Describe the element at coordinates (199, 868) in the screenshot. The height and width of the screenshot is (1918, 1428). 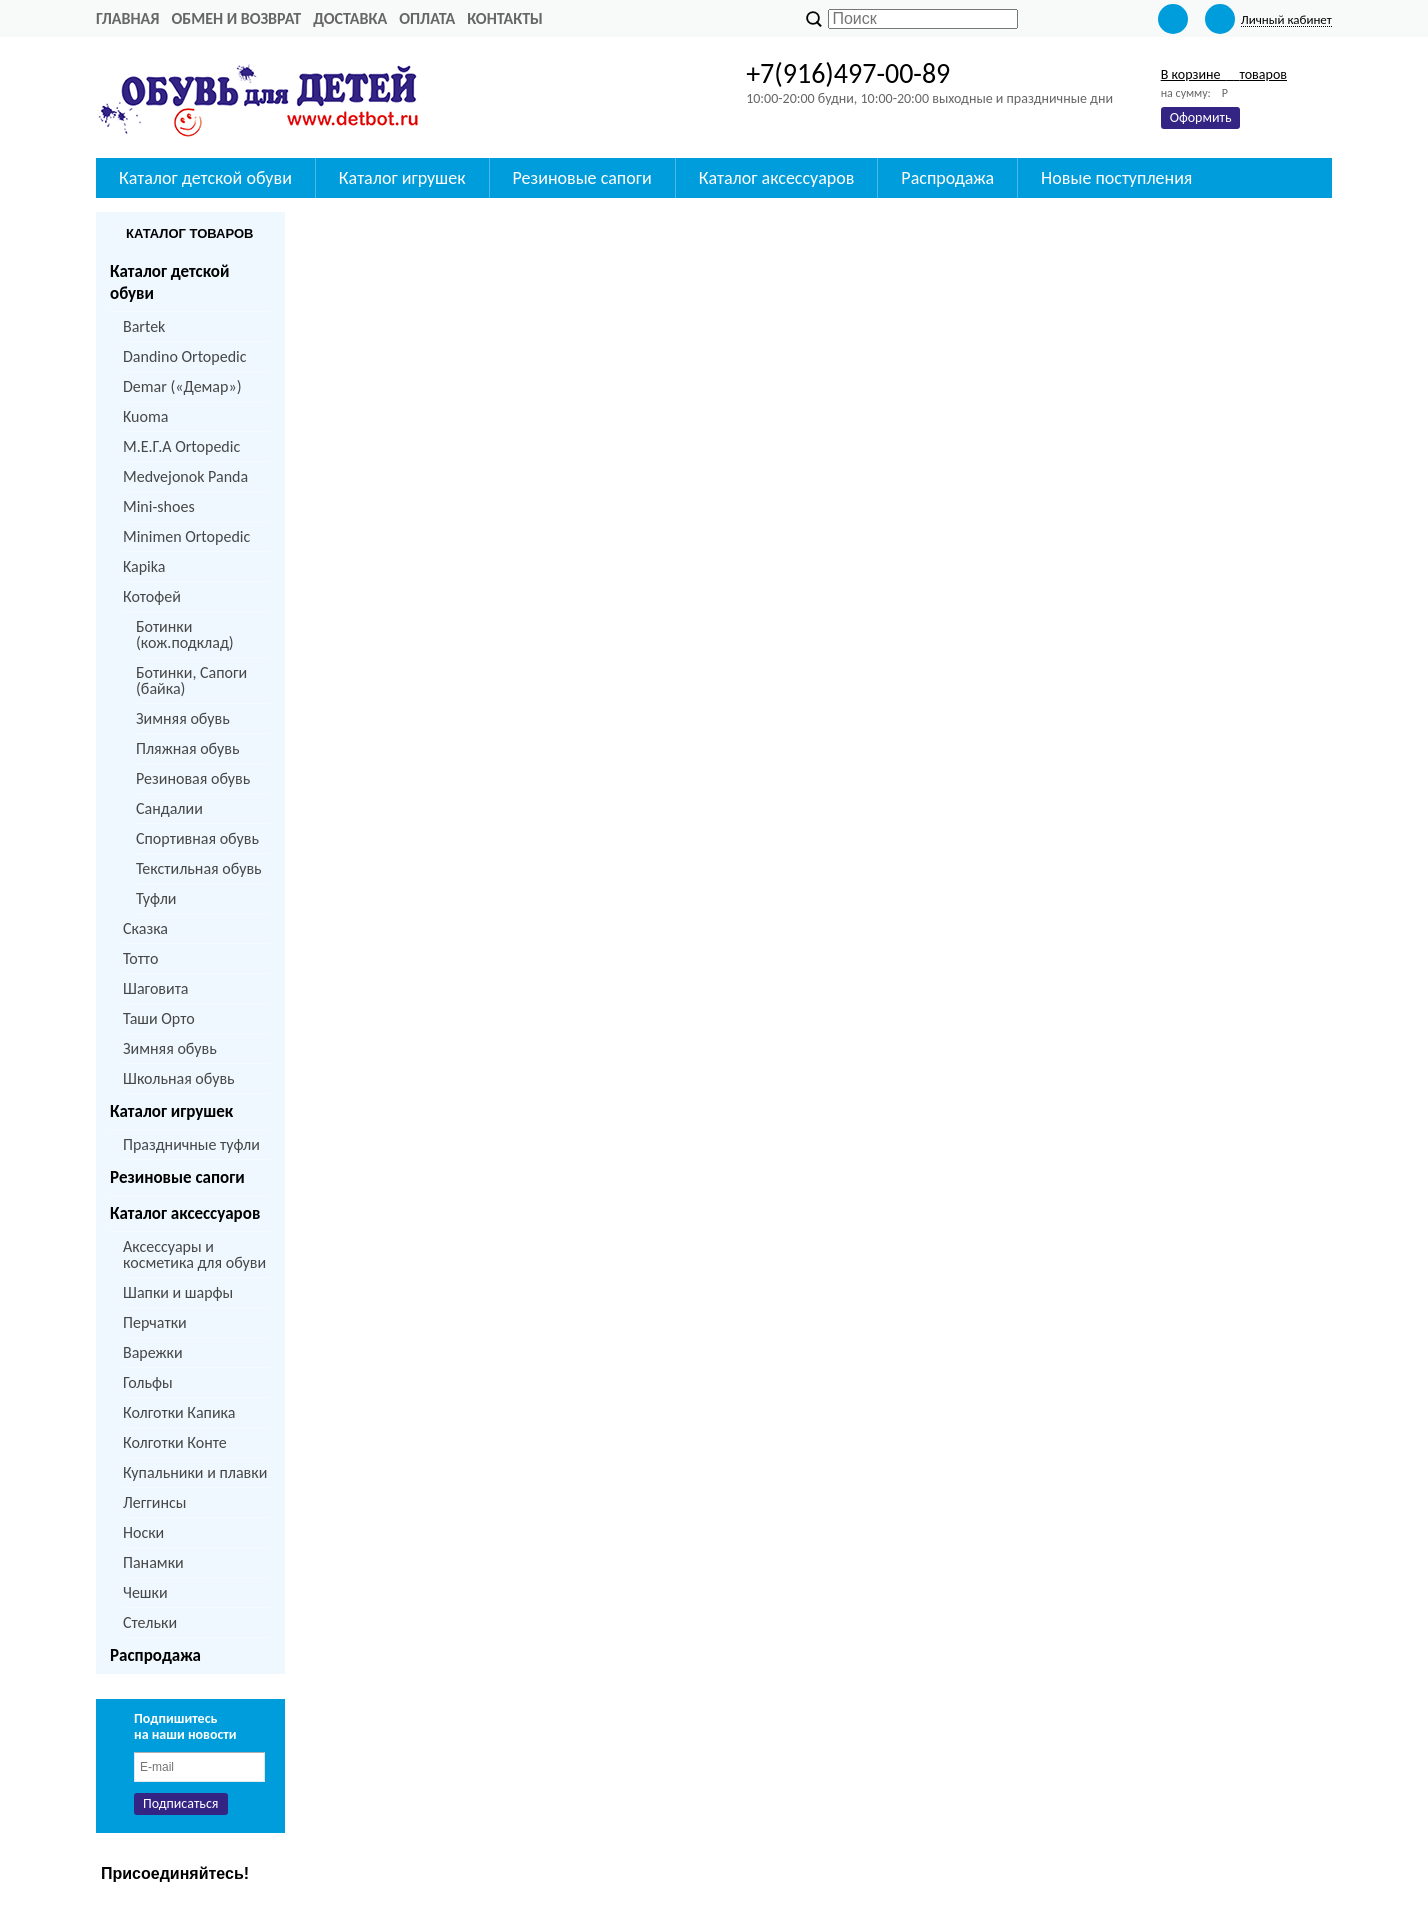
I see `Текстильная обувь` at that location.